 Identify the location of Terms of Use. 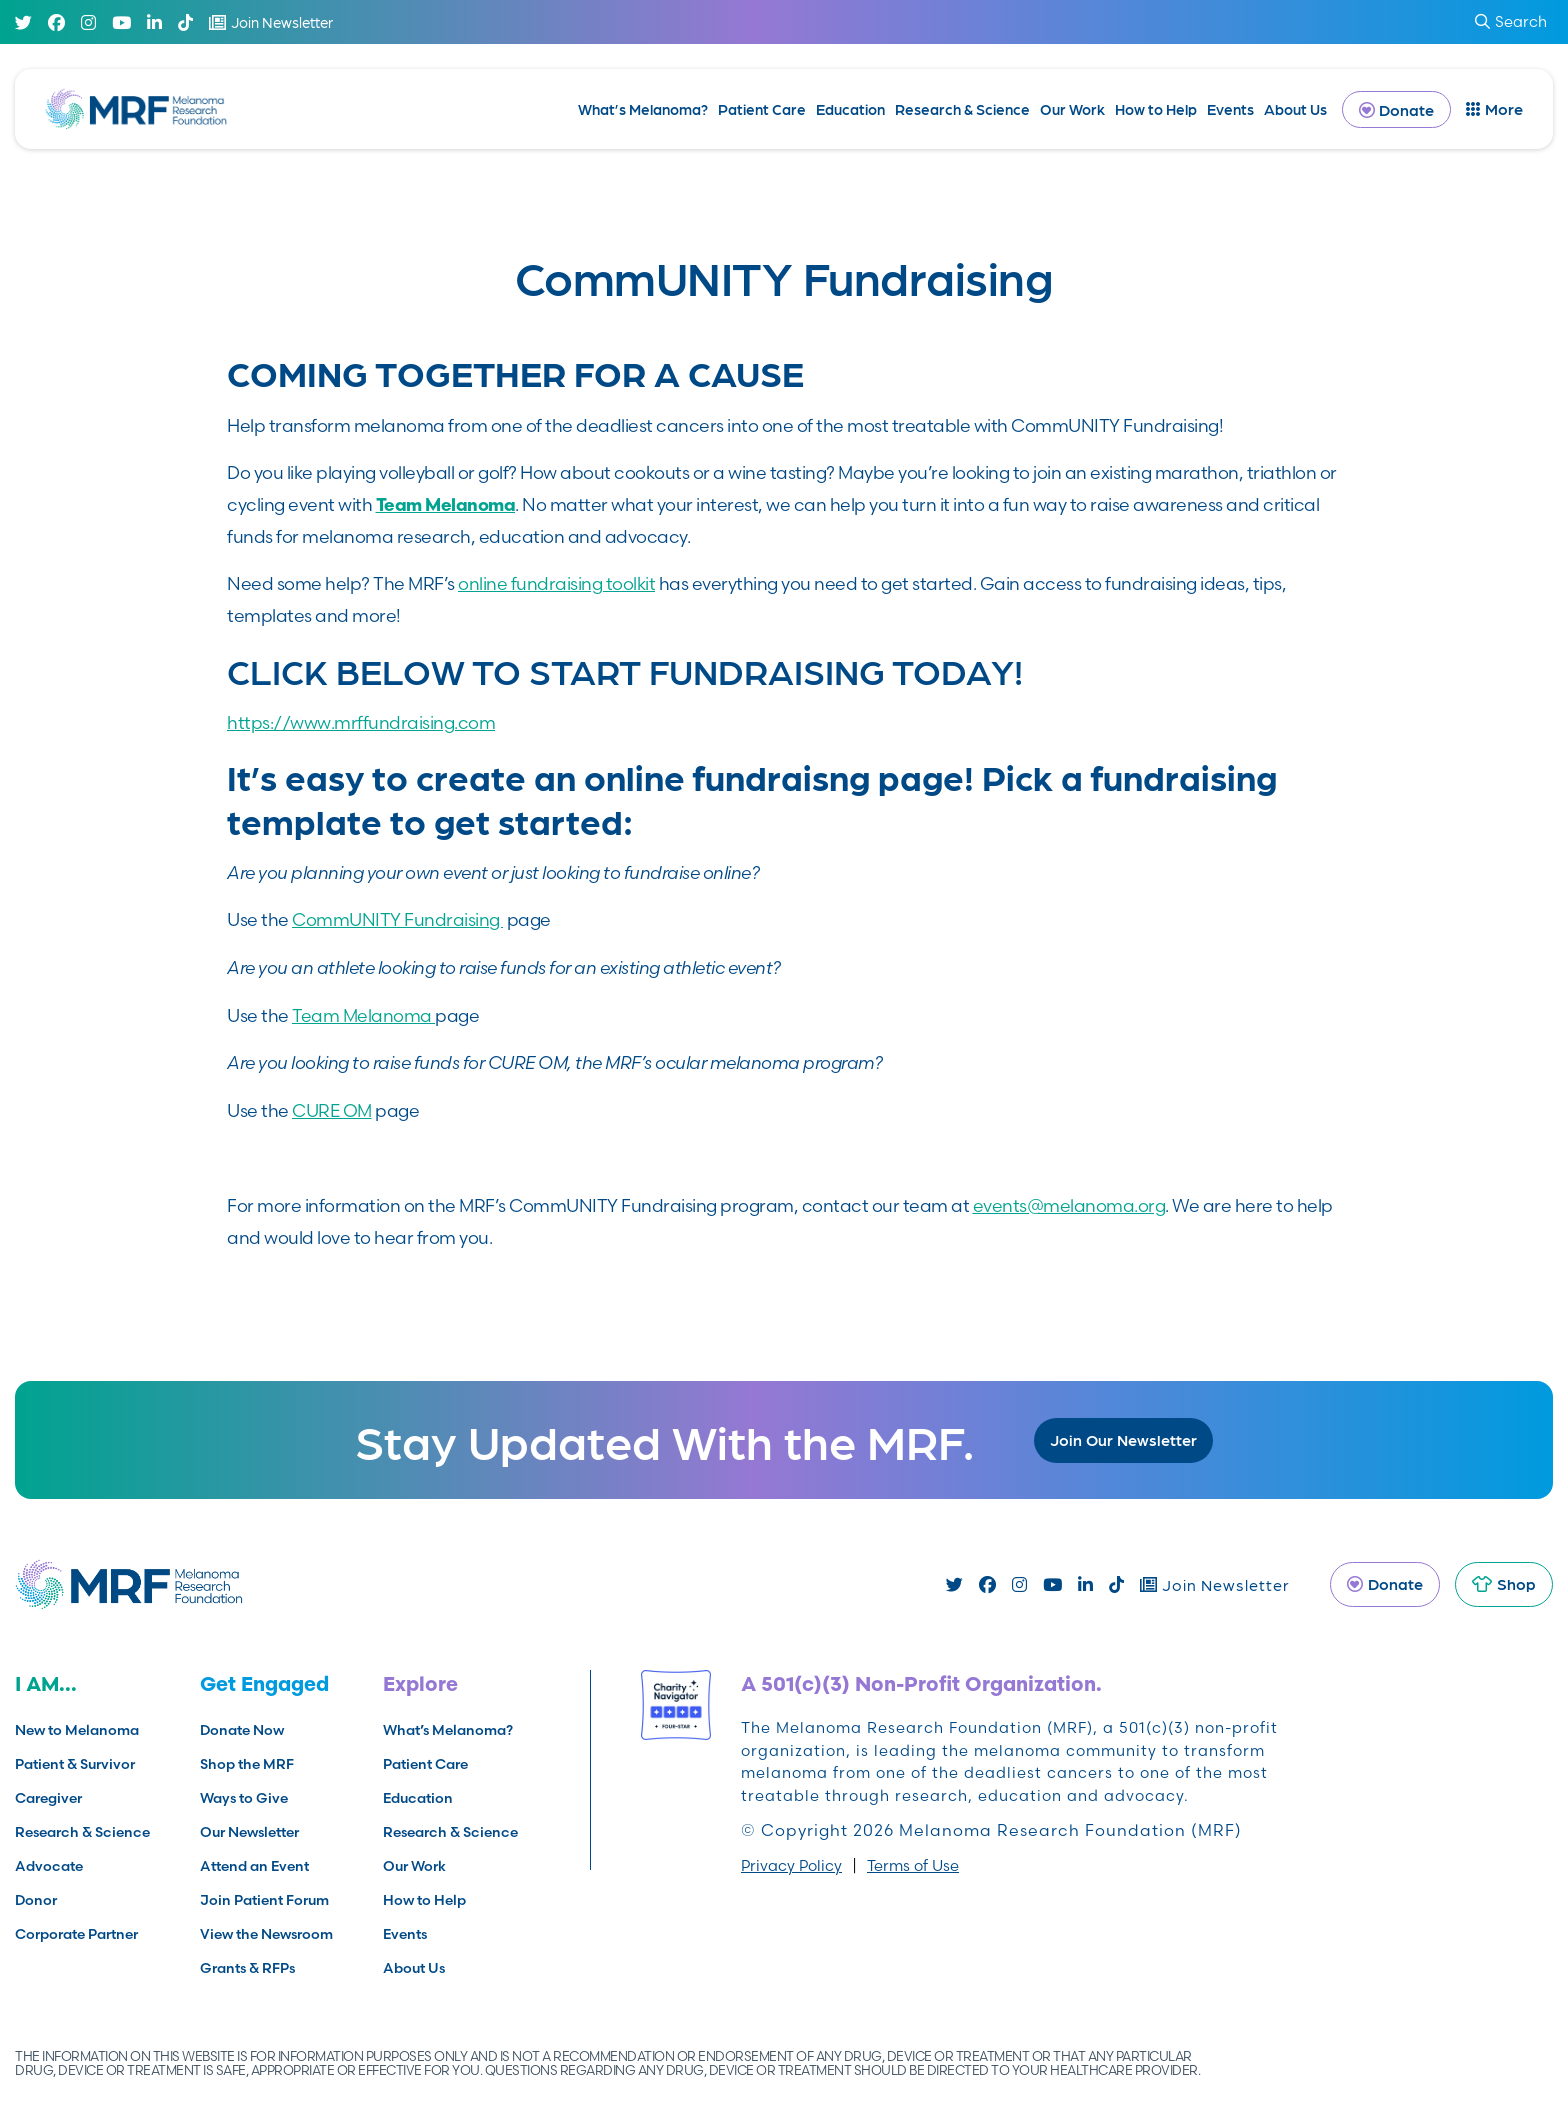
(913, 1865).